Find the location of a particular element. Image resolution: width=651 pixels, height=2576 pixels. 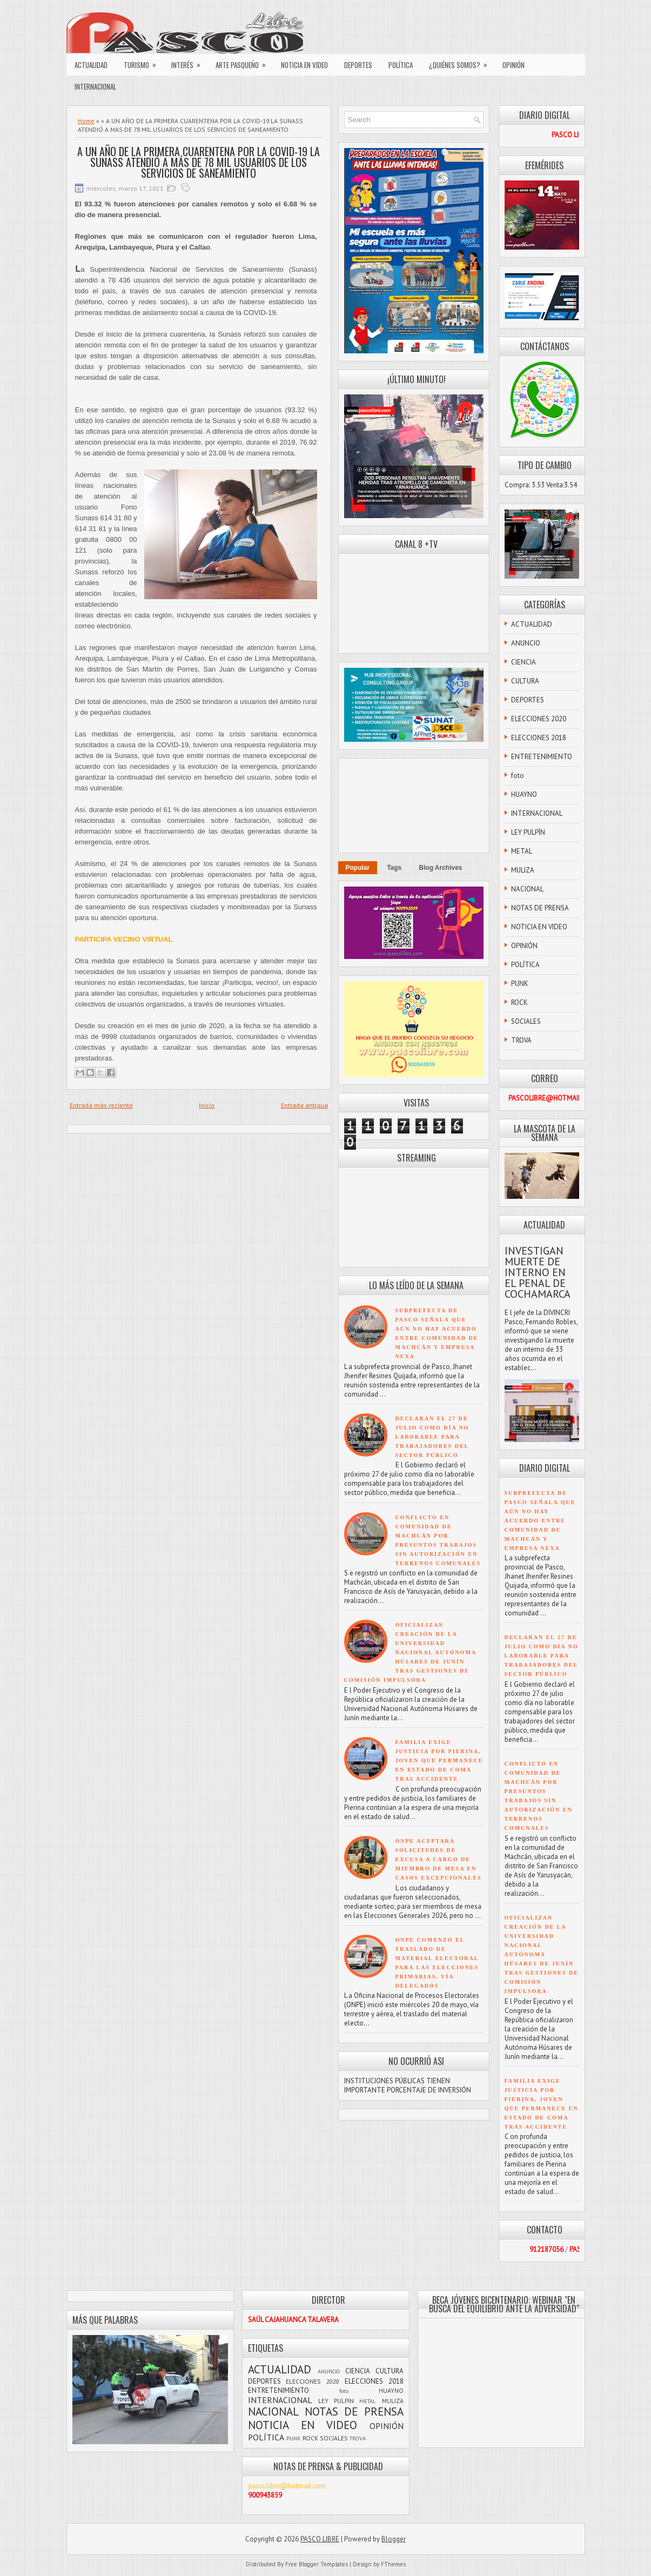

PASCO LIBRE is located at coordinates (319, 2539).